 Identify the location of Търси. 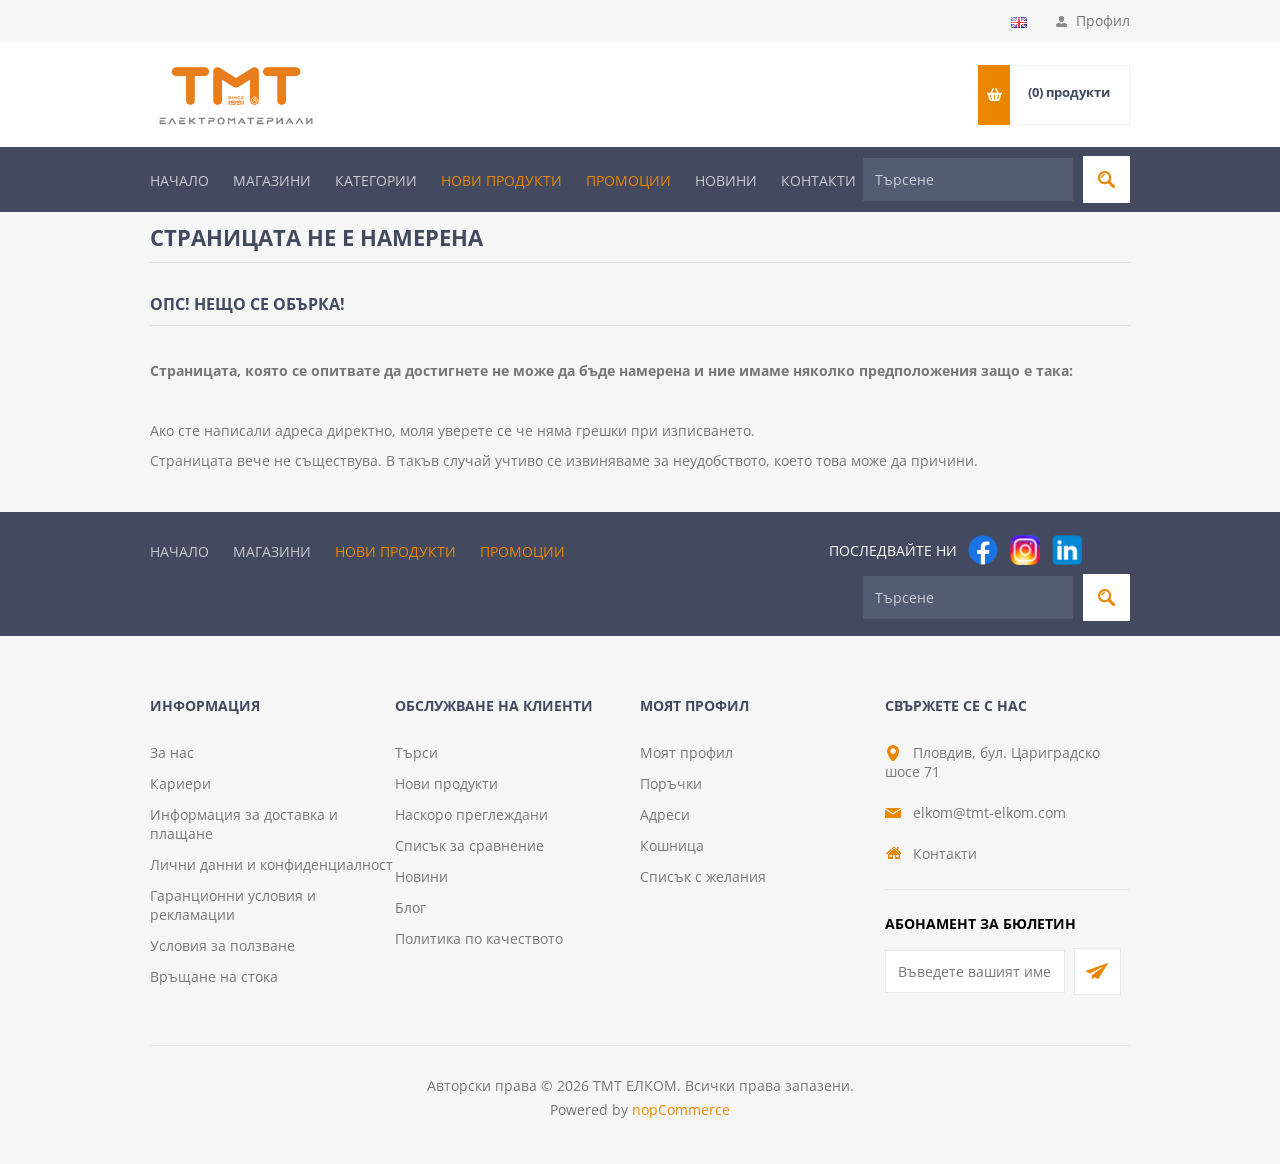
(416, 752).